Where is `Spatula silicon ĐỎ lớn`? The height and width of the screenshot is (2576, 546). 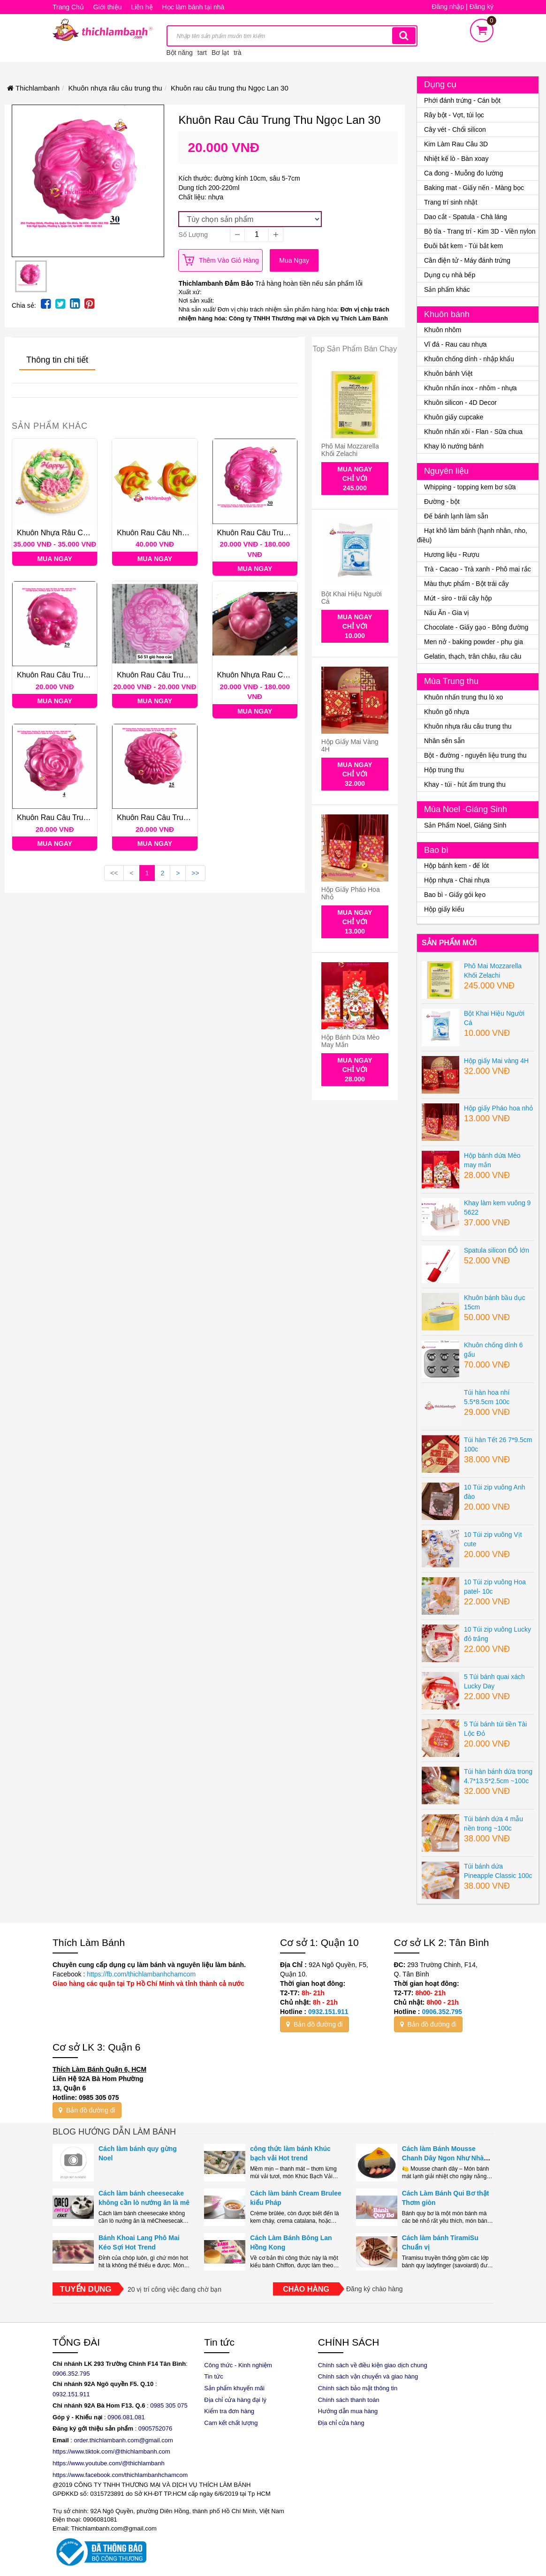
Spatula silicon ĐỎ lớn is located at coordinates (496, 1250).